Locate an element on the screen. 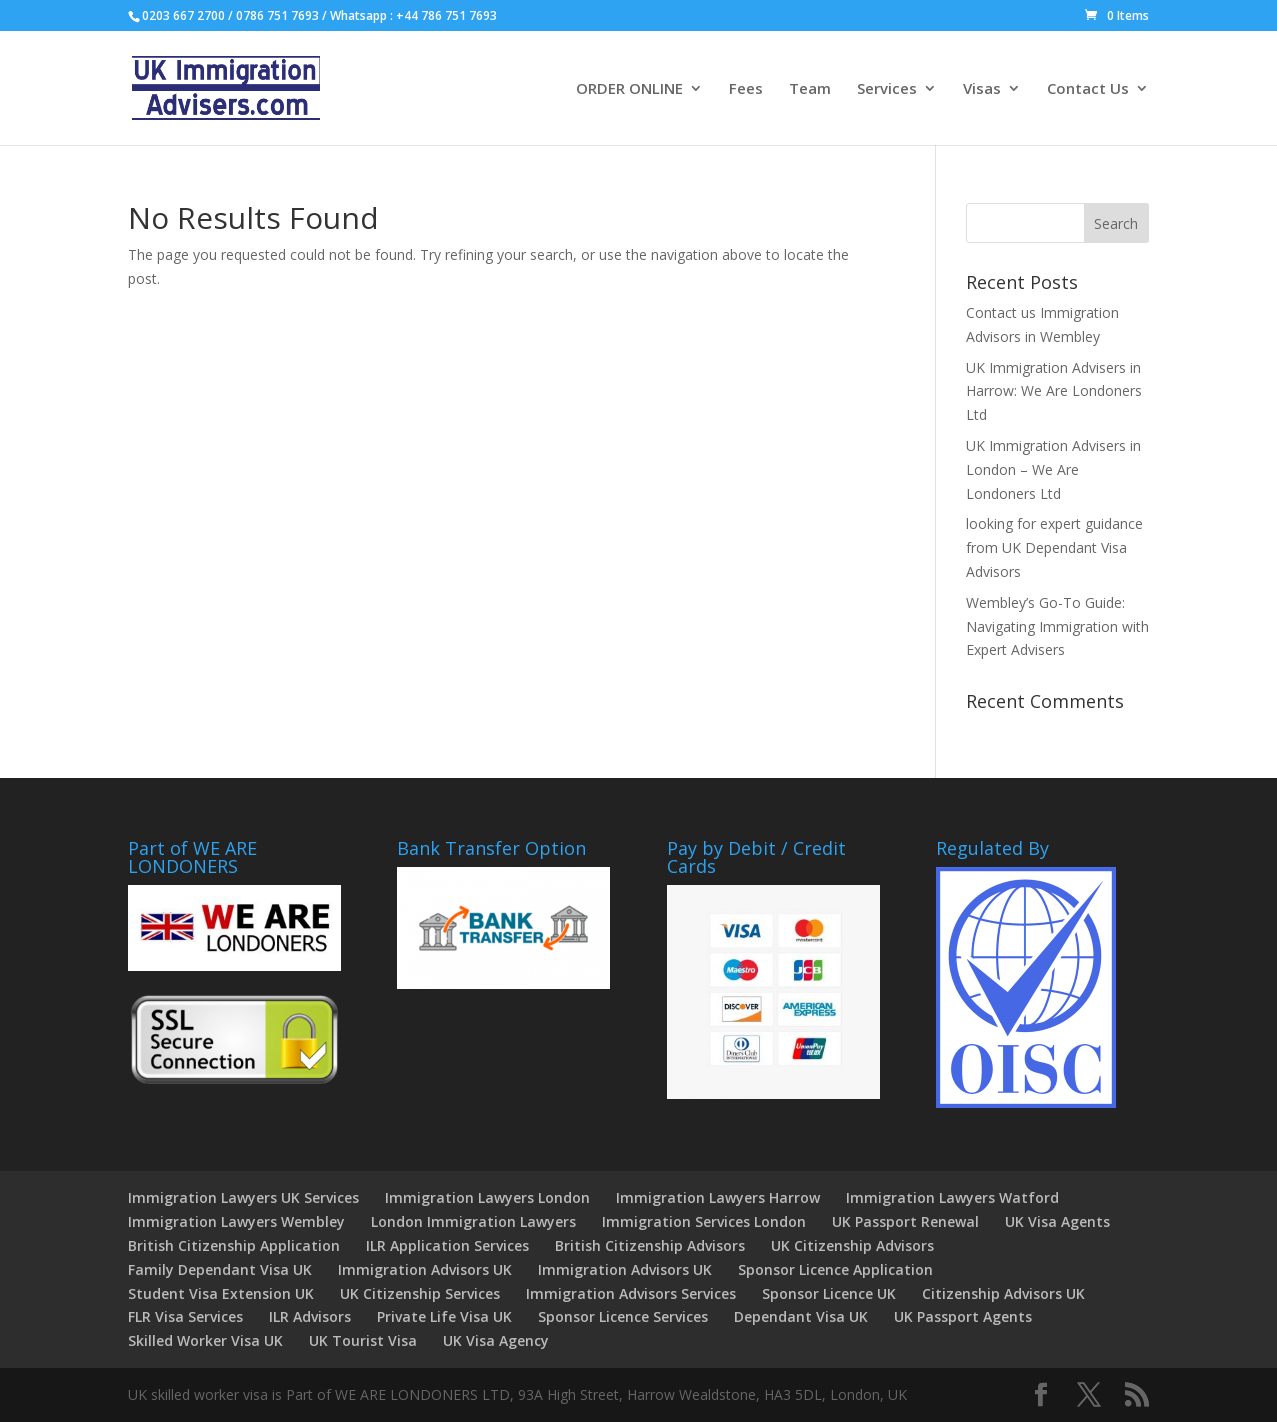  UK Visa Agents is located at coordinates (1057, 1221).